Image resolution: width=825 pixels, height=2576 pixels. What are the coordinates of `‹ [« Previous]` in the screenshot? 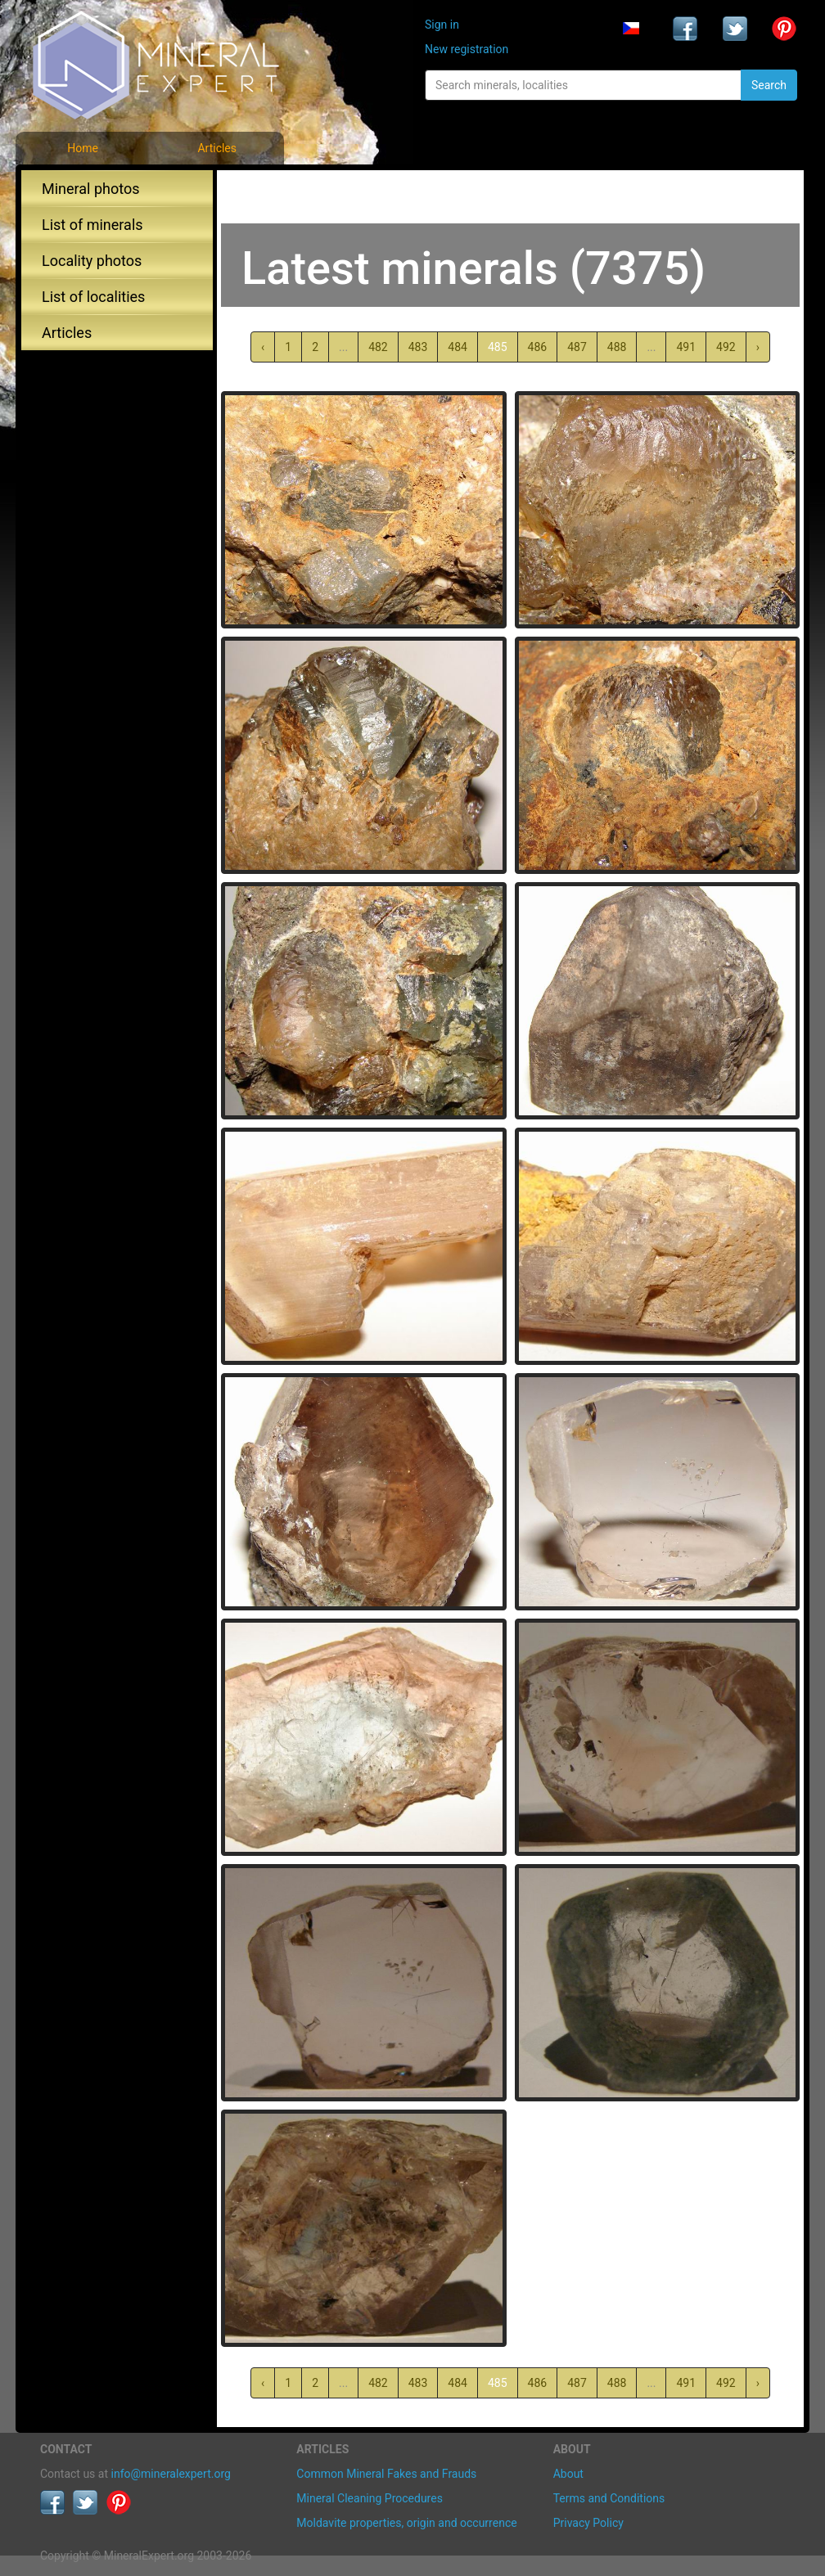 It's located at (262, 347).